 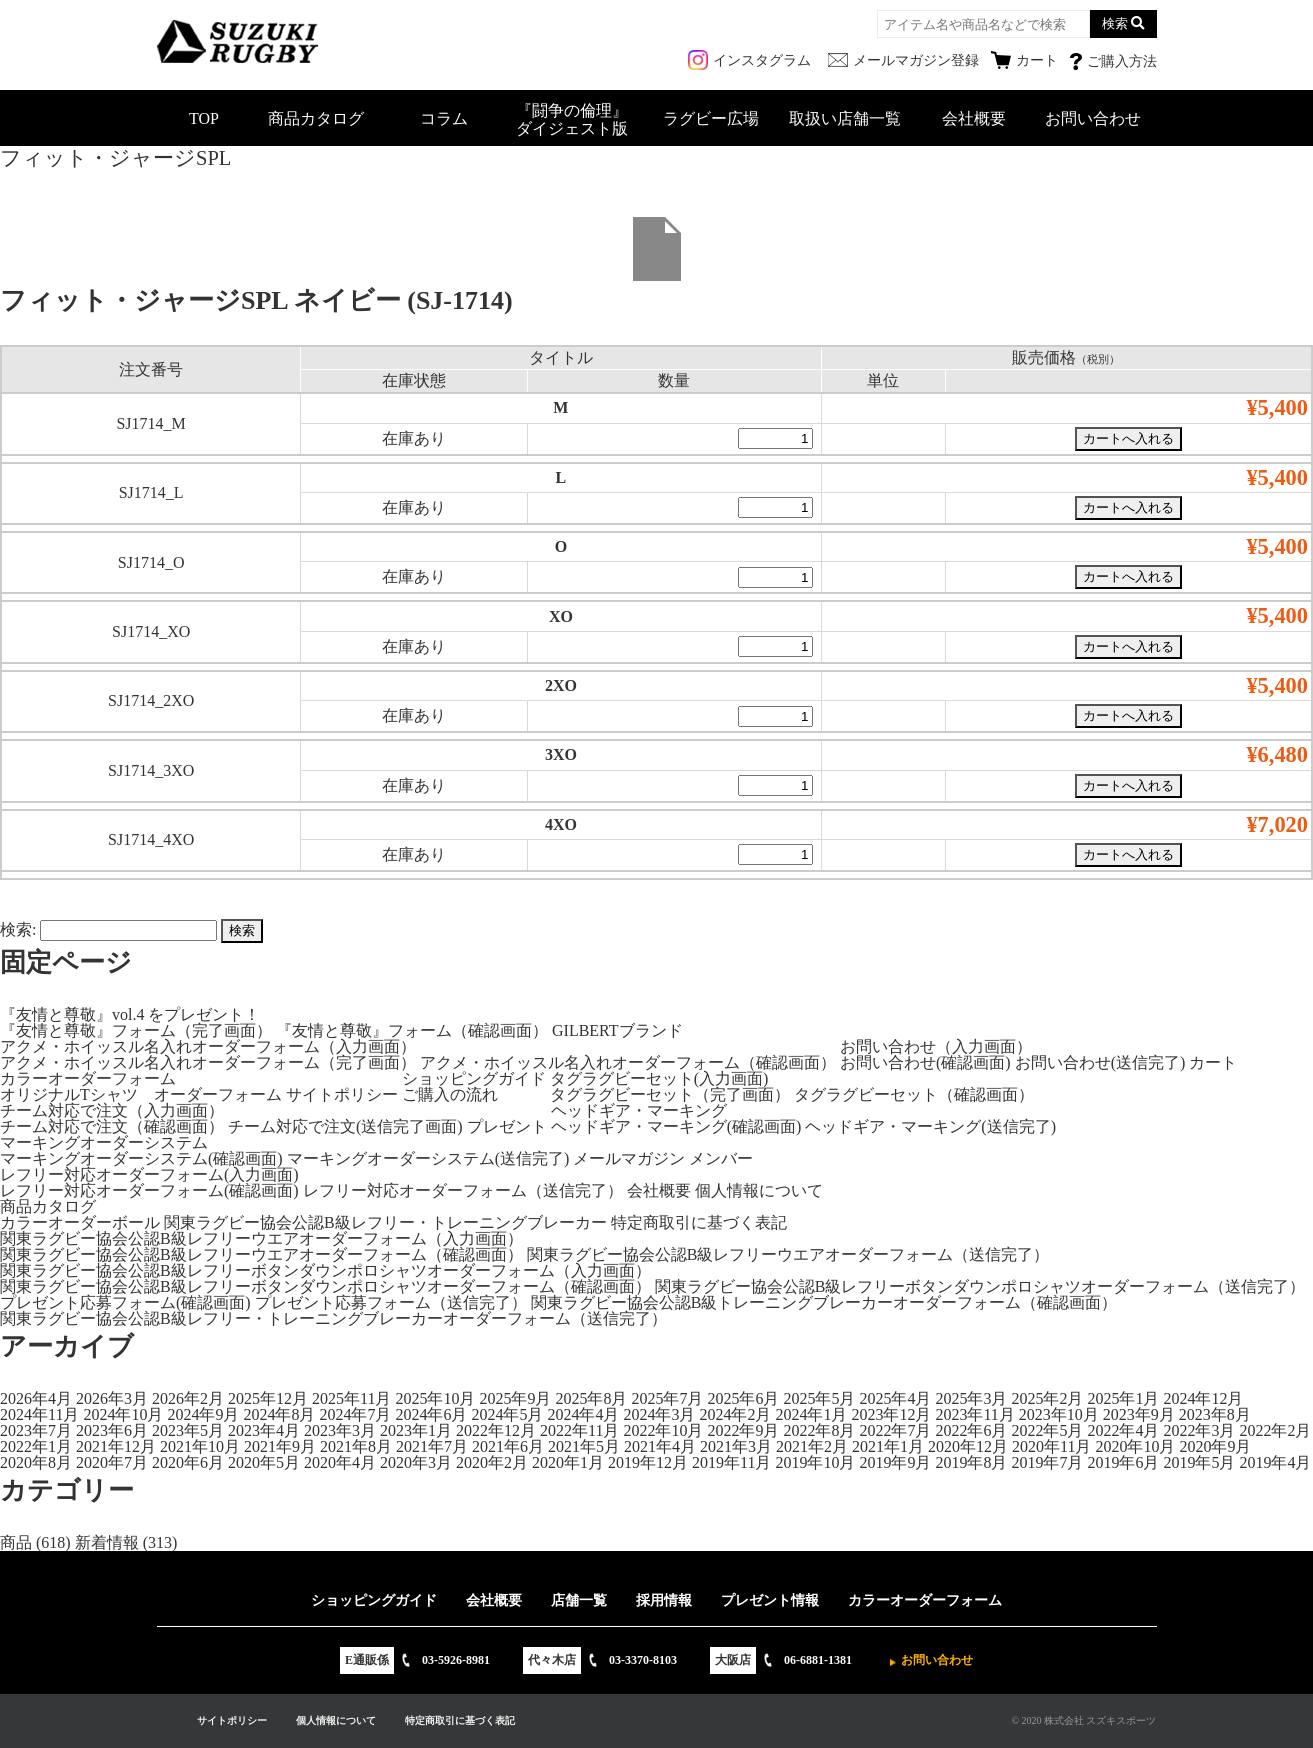 What do you see at coordinates (112, 1462) in the screenshot?
I see `2020年7月` at bounding box center [112, 1462].